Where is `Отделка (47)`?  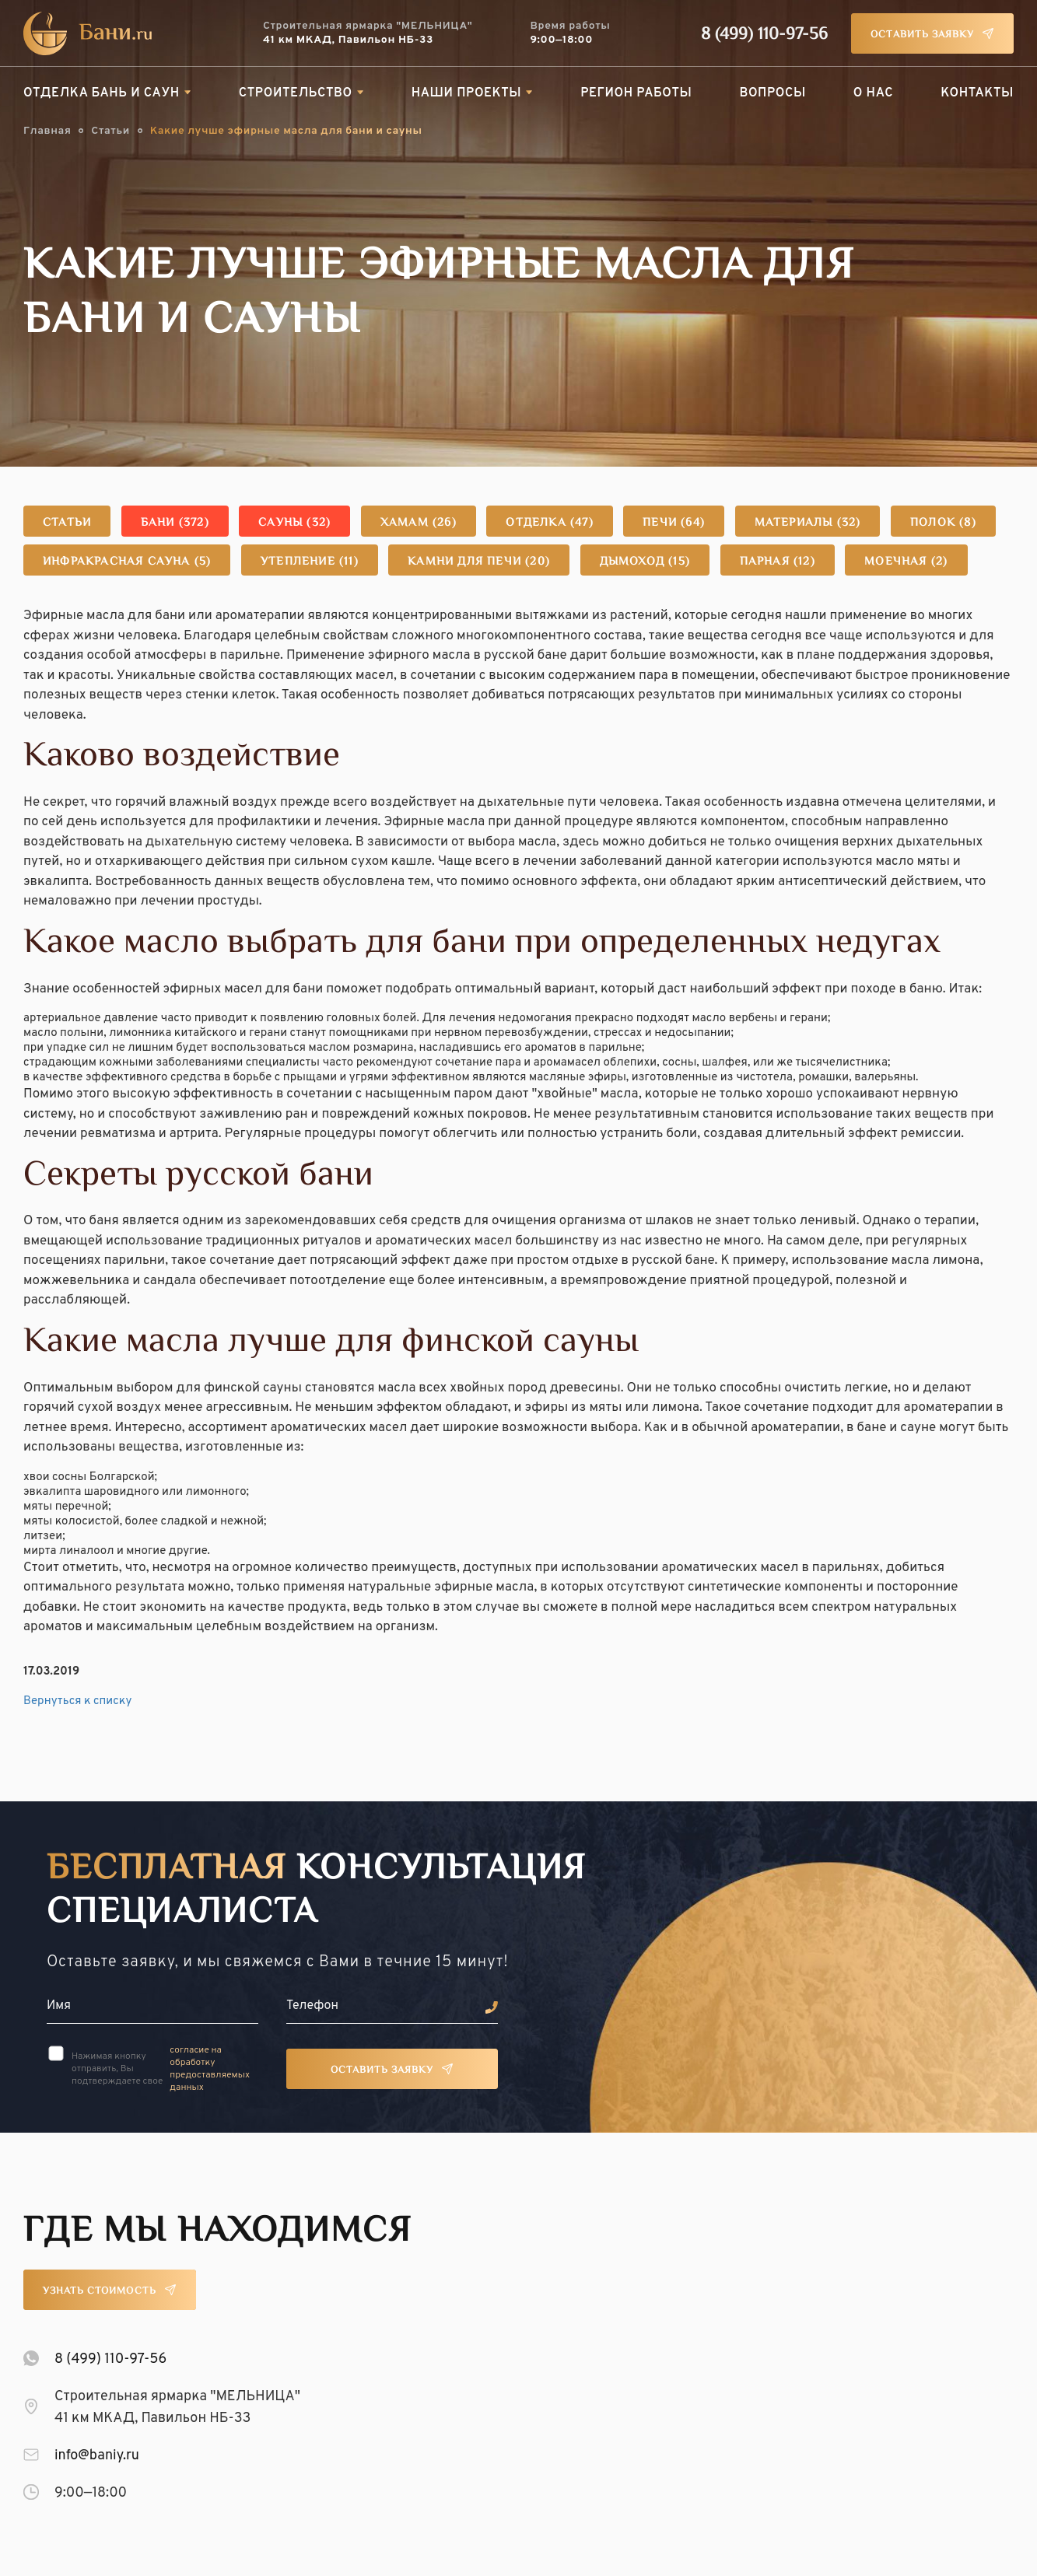 Отделка (47) is located at coordinates (549, 523).